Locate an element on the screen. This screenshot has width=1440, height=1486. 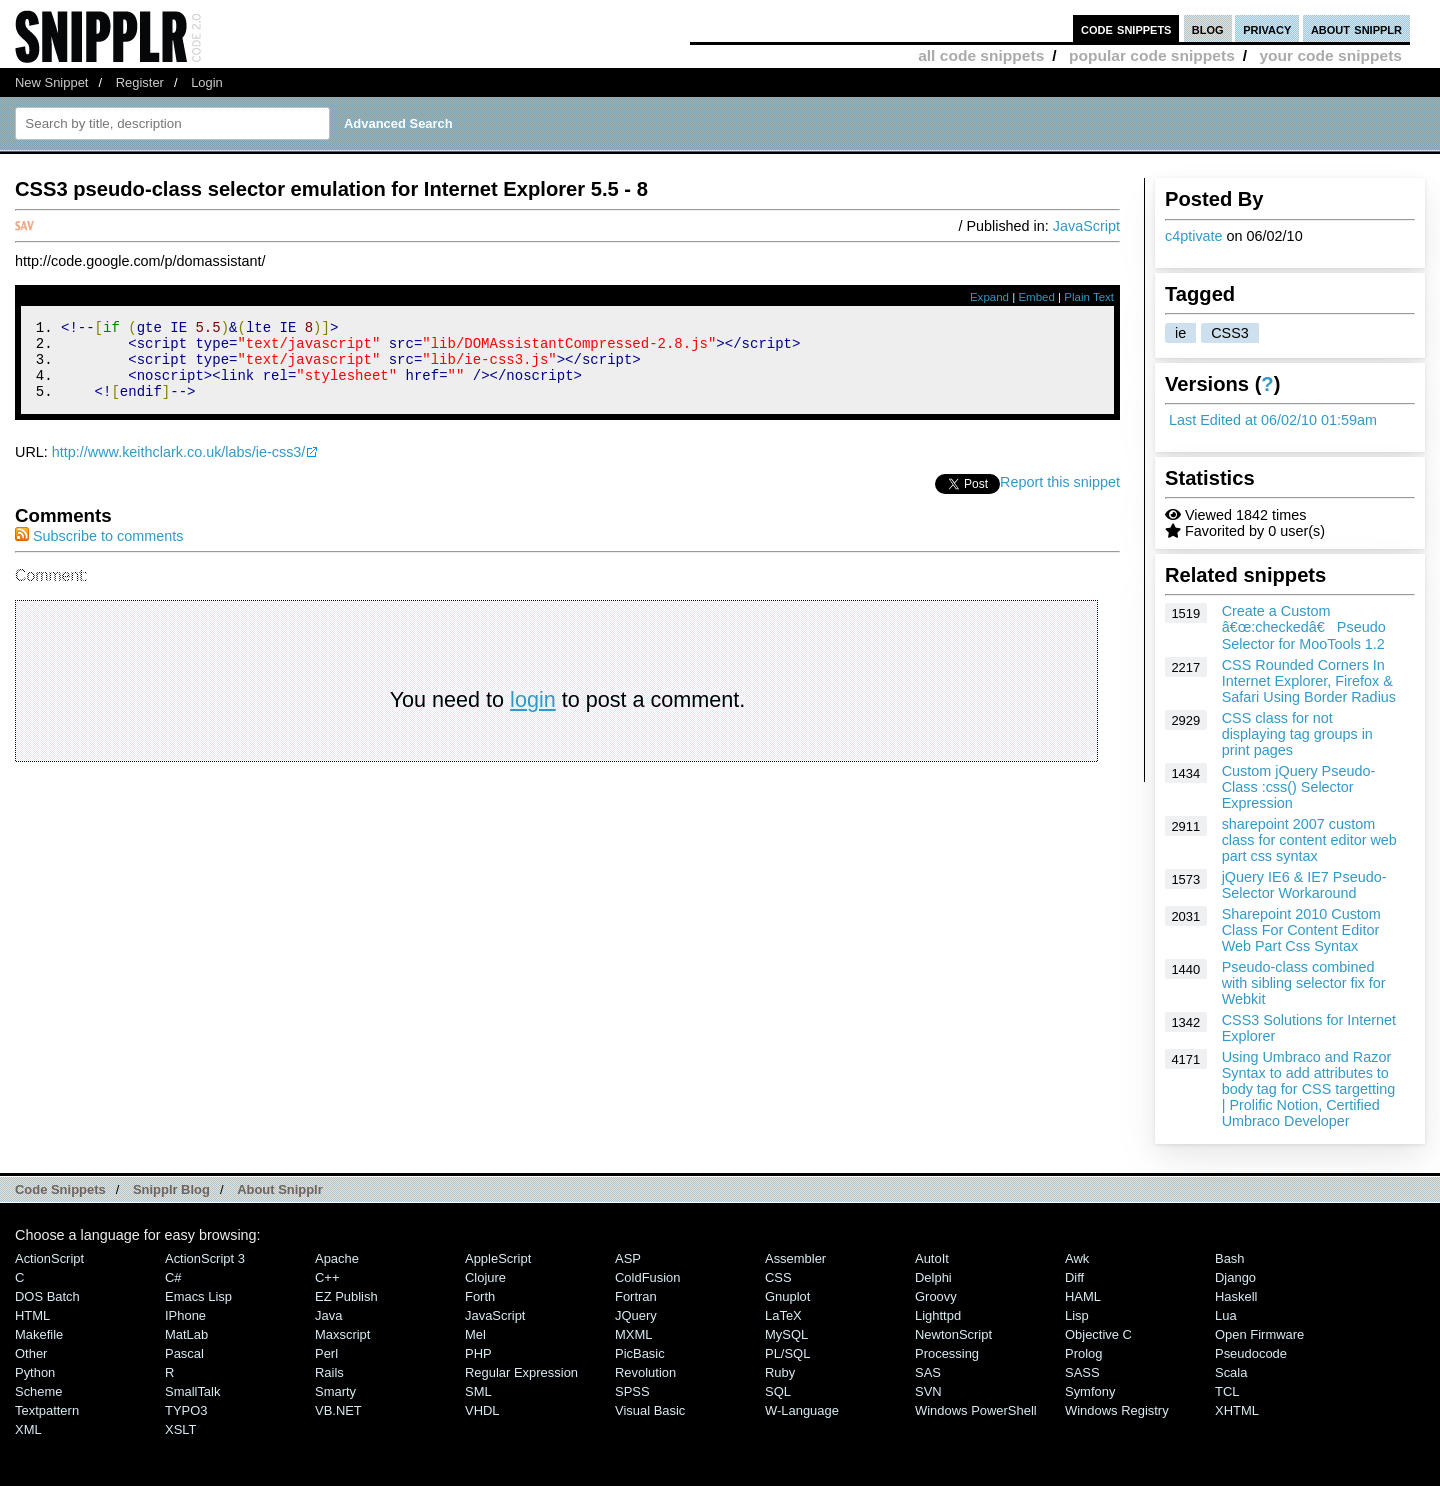
Scala is located at coordinates (1231, 1372).